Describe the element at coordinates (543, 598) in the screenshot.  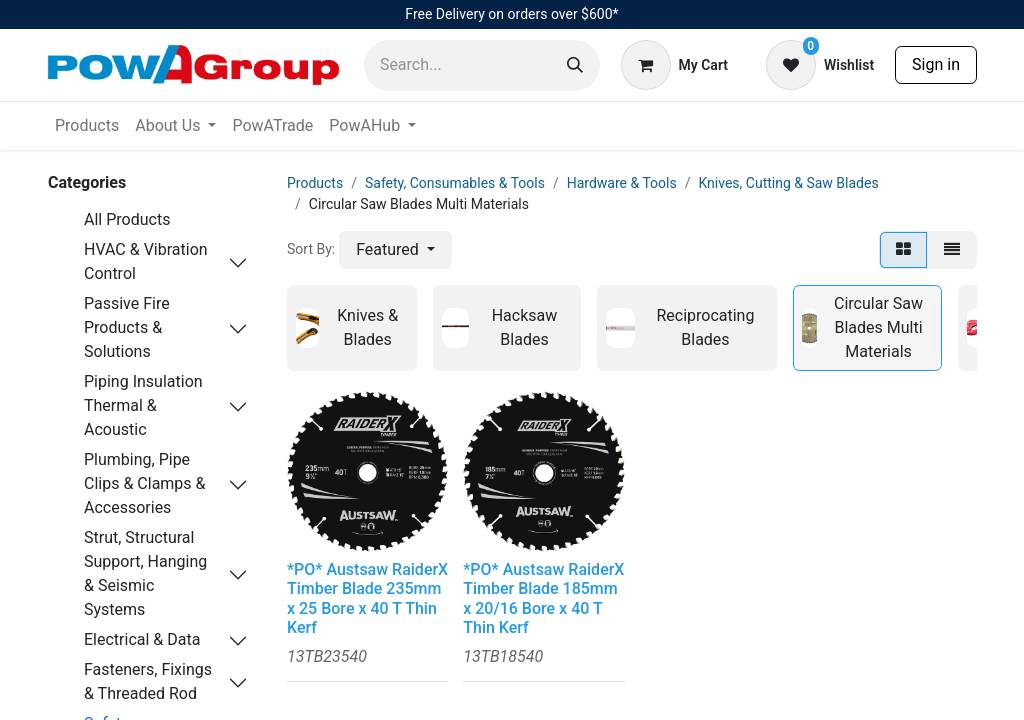
I see `*PO* Austsaw RaiderX Timber Blade 185mm x 20/16 Bore x 40 T Thin Kerf` at that location.